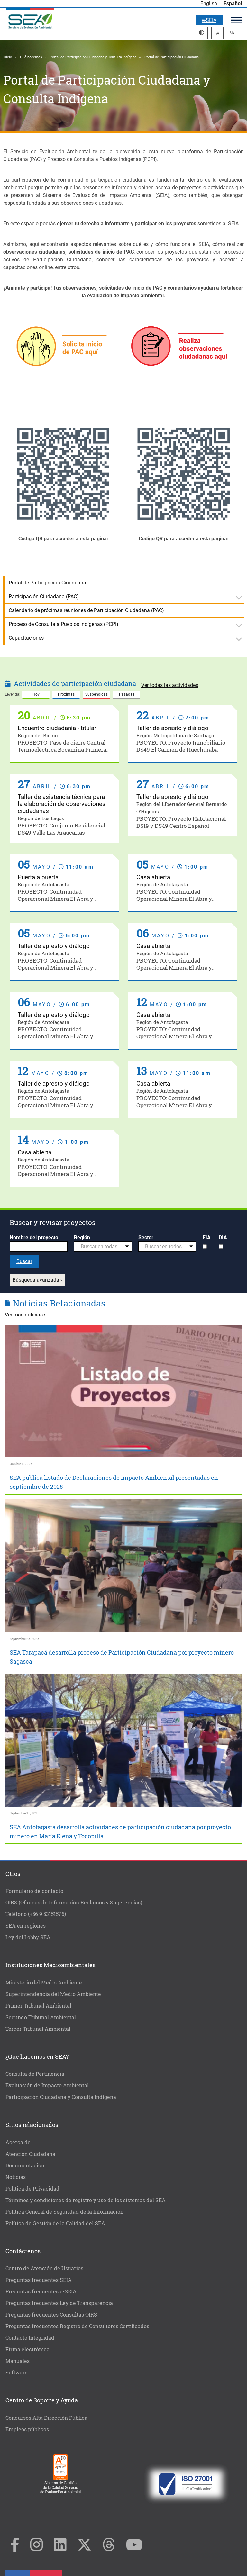 The height and width of the screenshot is (2576, 247). Describe the element at coordinates (207, 1237) in the screenshot. I see `EIA` at that location.